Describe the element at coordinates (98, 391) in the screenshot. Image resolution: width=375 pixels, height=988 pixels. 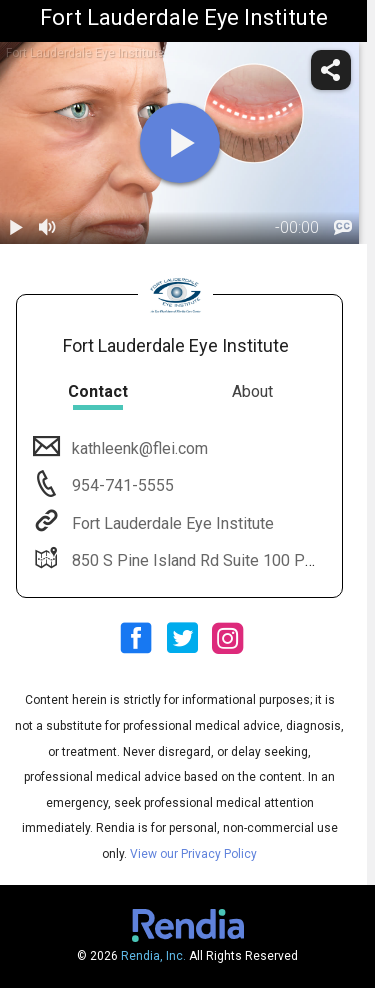
I see `Contact` at that location.